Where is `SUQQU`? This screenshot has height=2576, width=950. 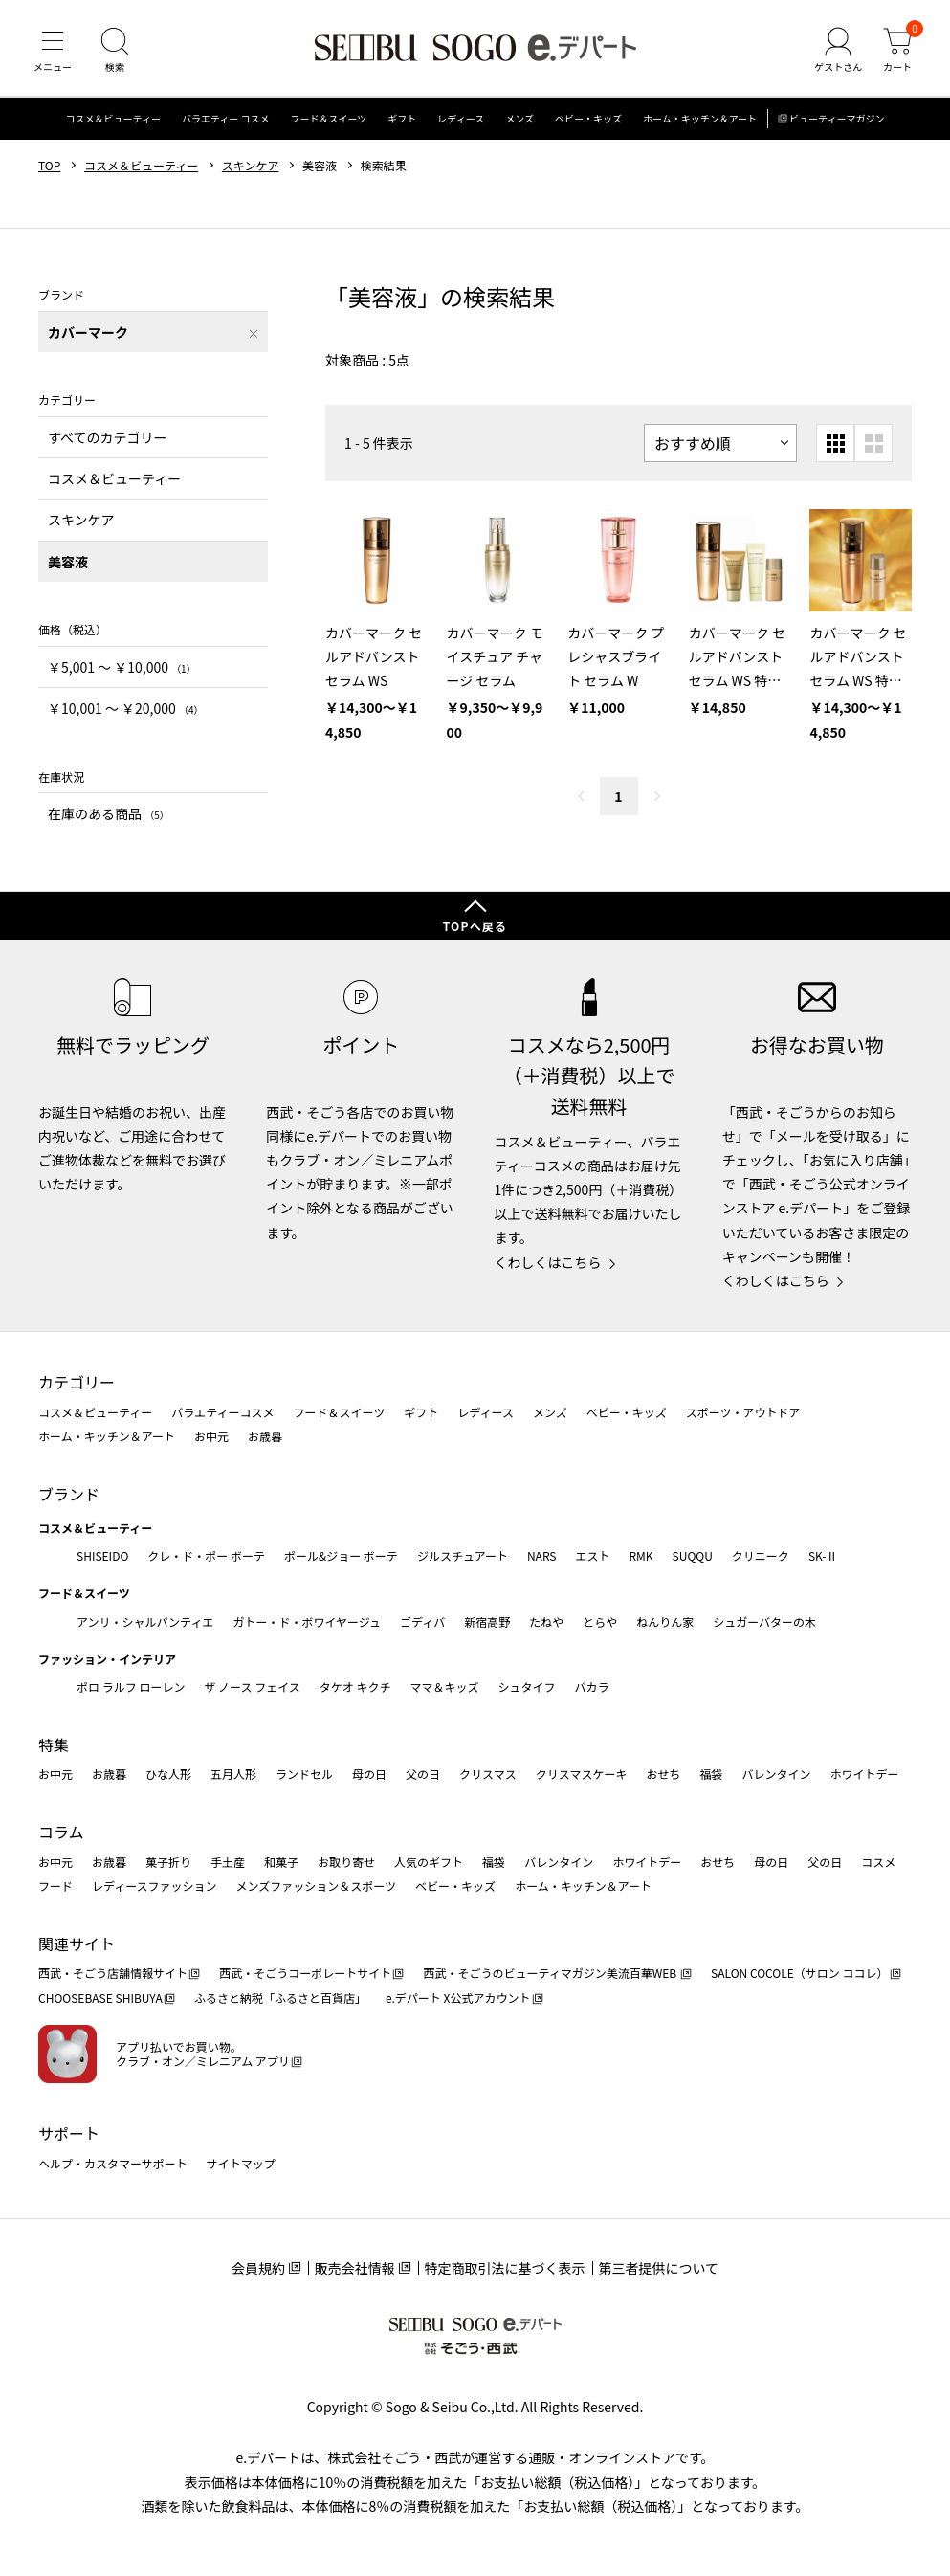 SUQQU is located at coordinates (693, 1555).